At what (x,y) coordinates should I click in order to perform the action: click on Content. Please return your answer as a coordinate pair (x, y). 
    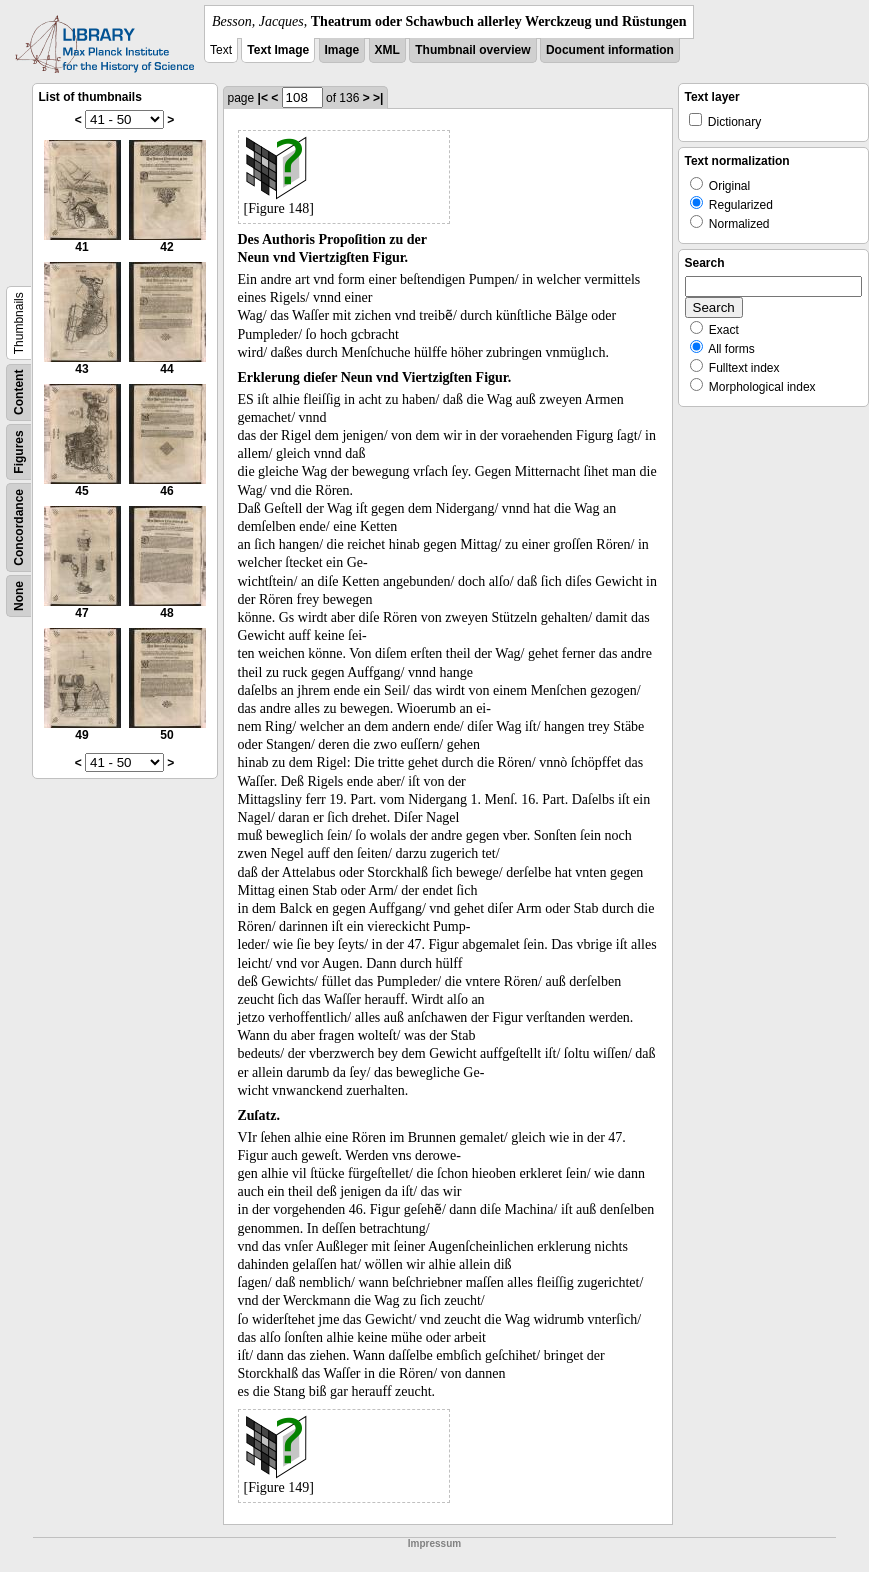
    Looking at the image, I should click on (19, 392).